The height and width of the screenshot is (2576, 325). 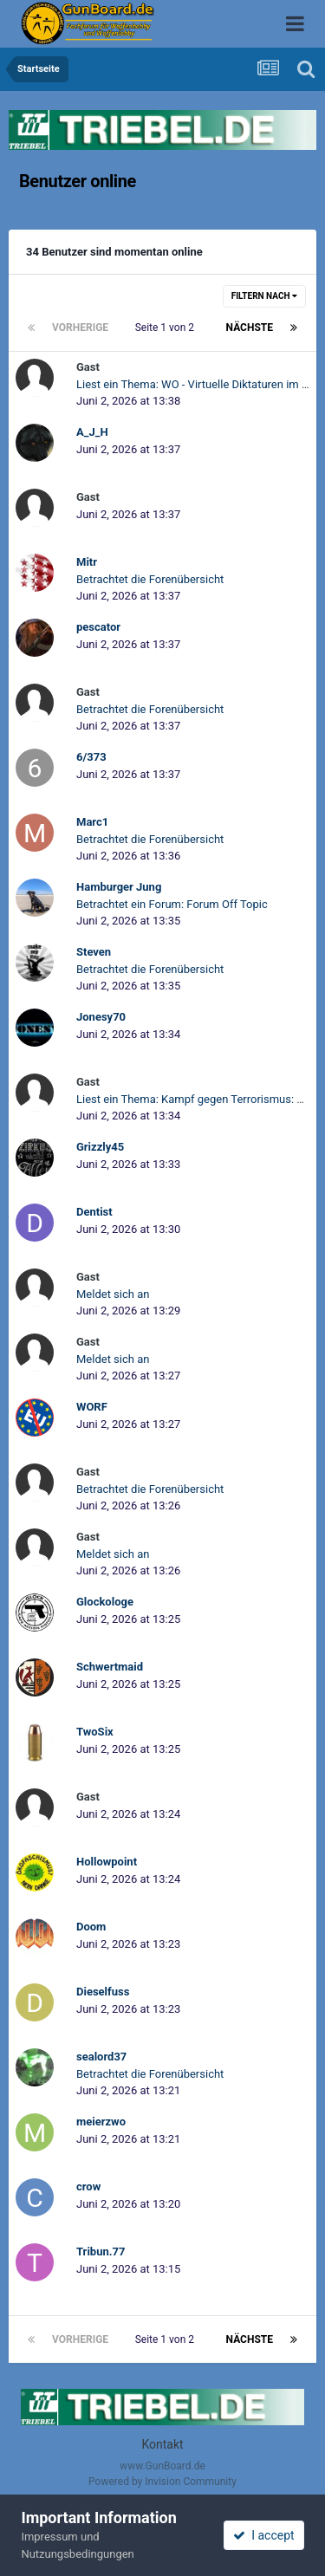 I want to click on Glockologe, so click(x=104, y=1601).